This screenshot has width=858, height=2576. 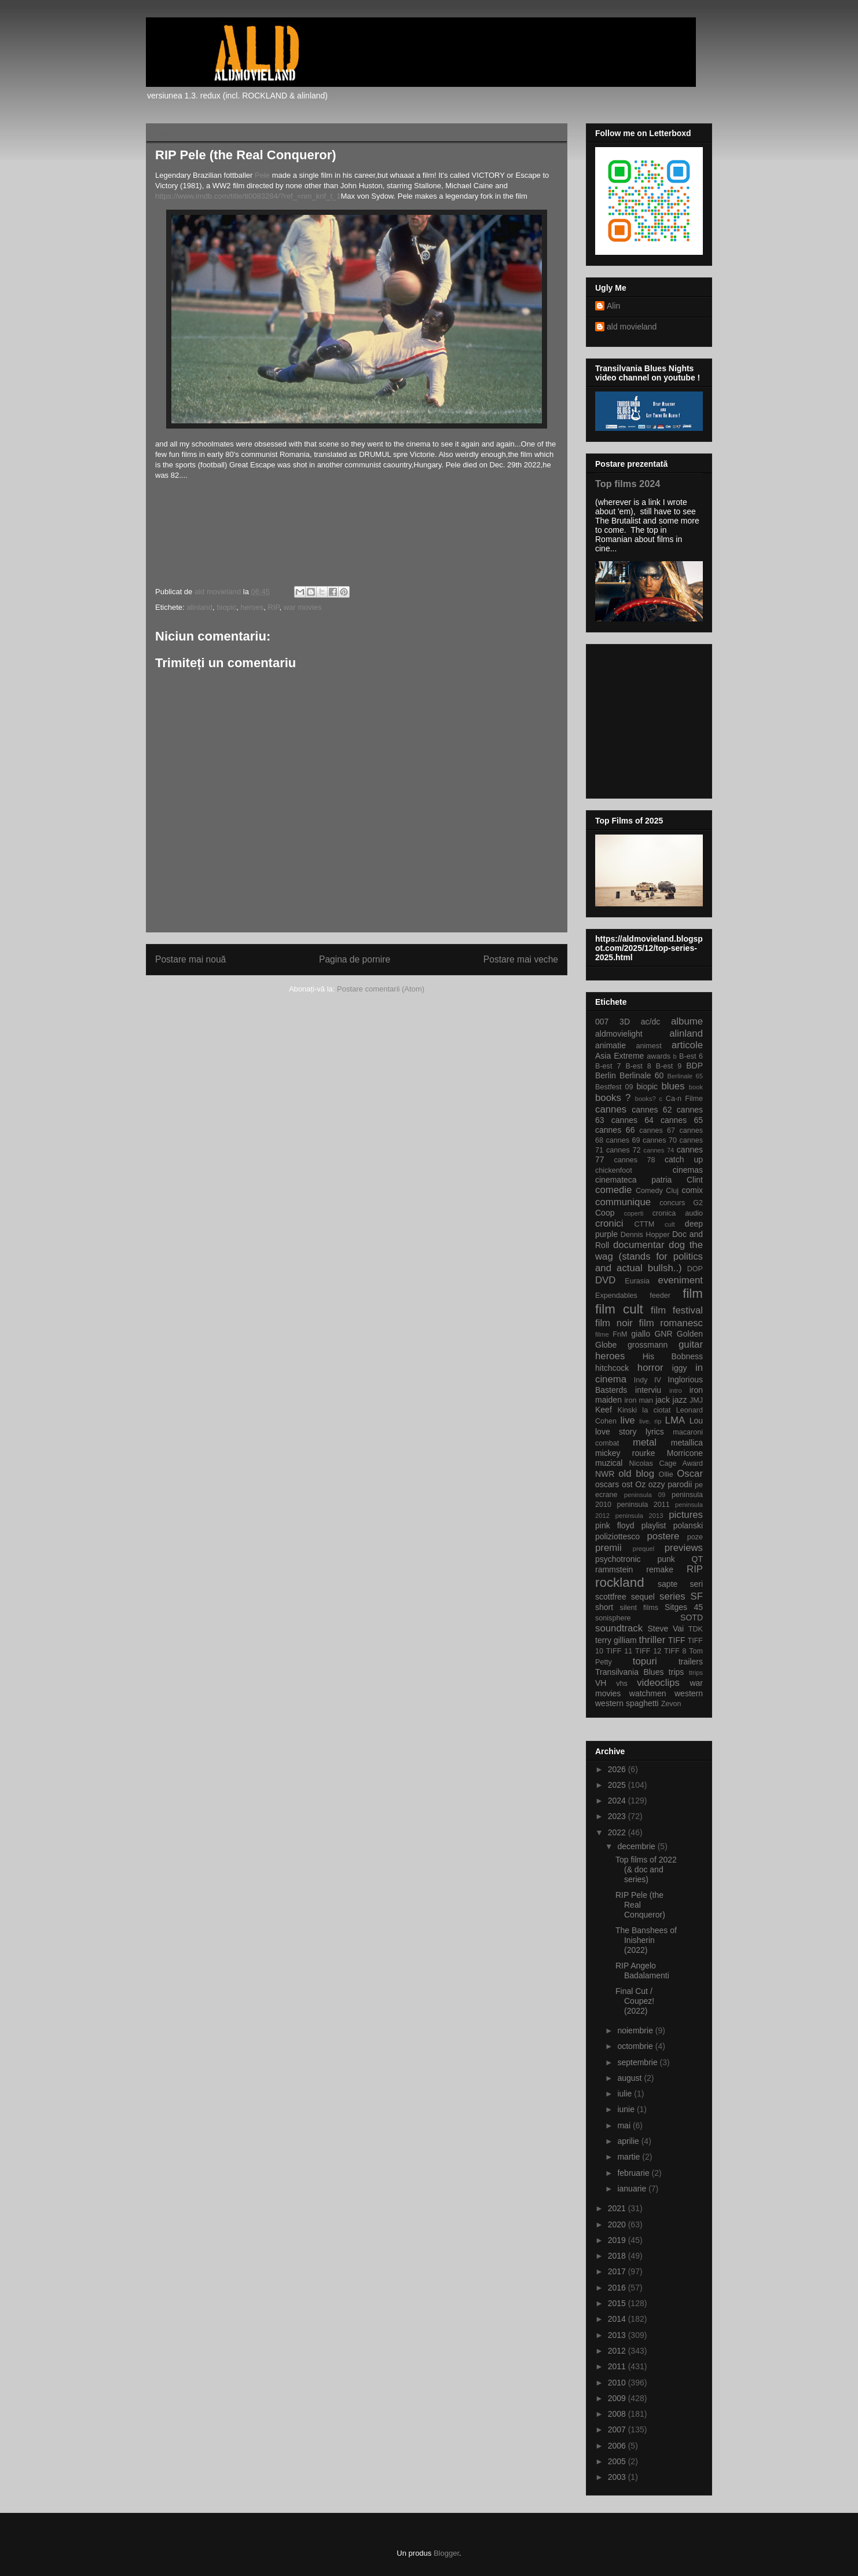 I want to click on iulie, so click(x=625, y=2093).